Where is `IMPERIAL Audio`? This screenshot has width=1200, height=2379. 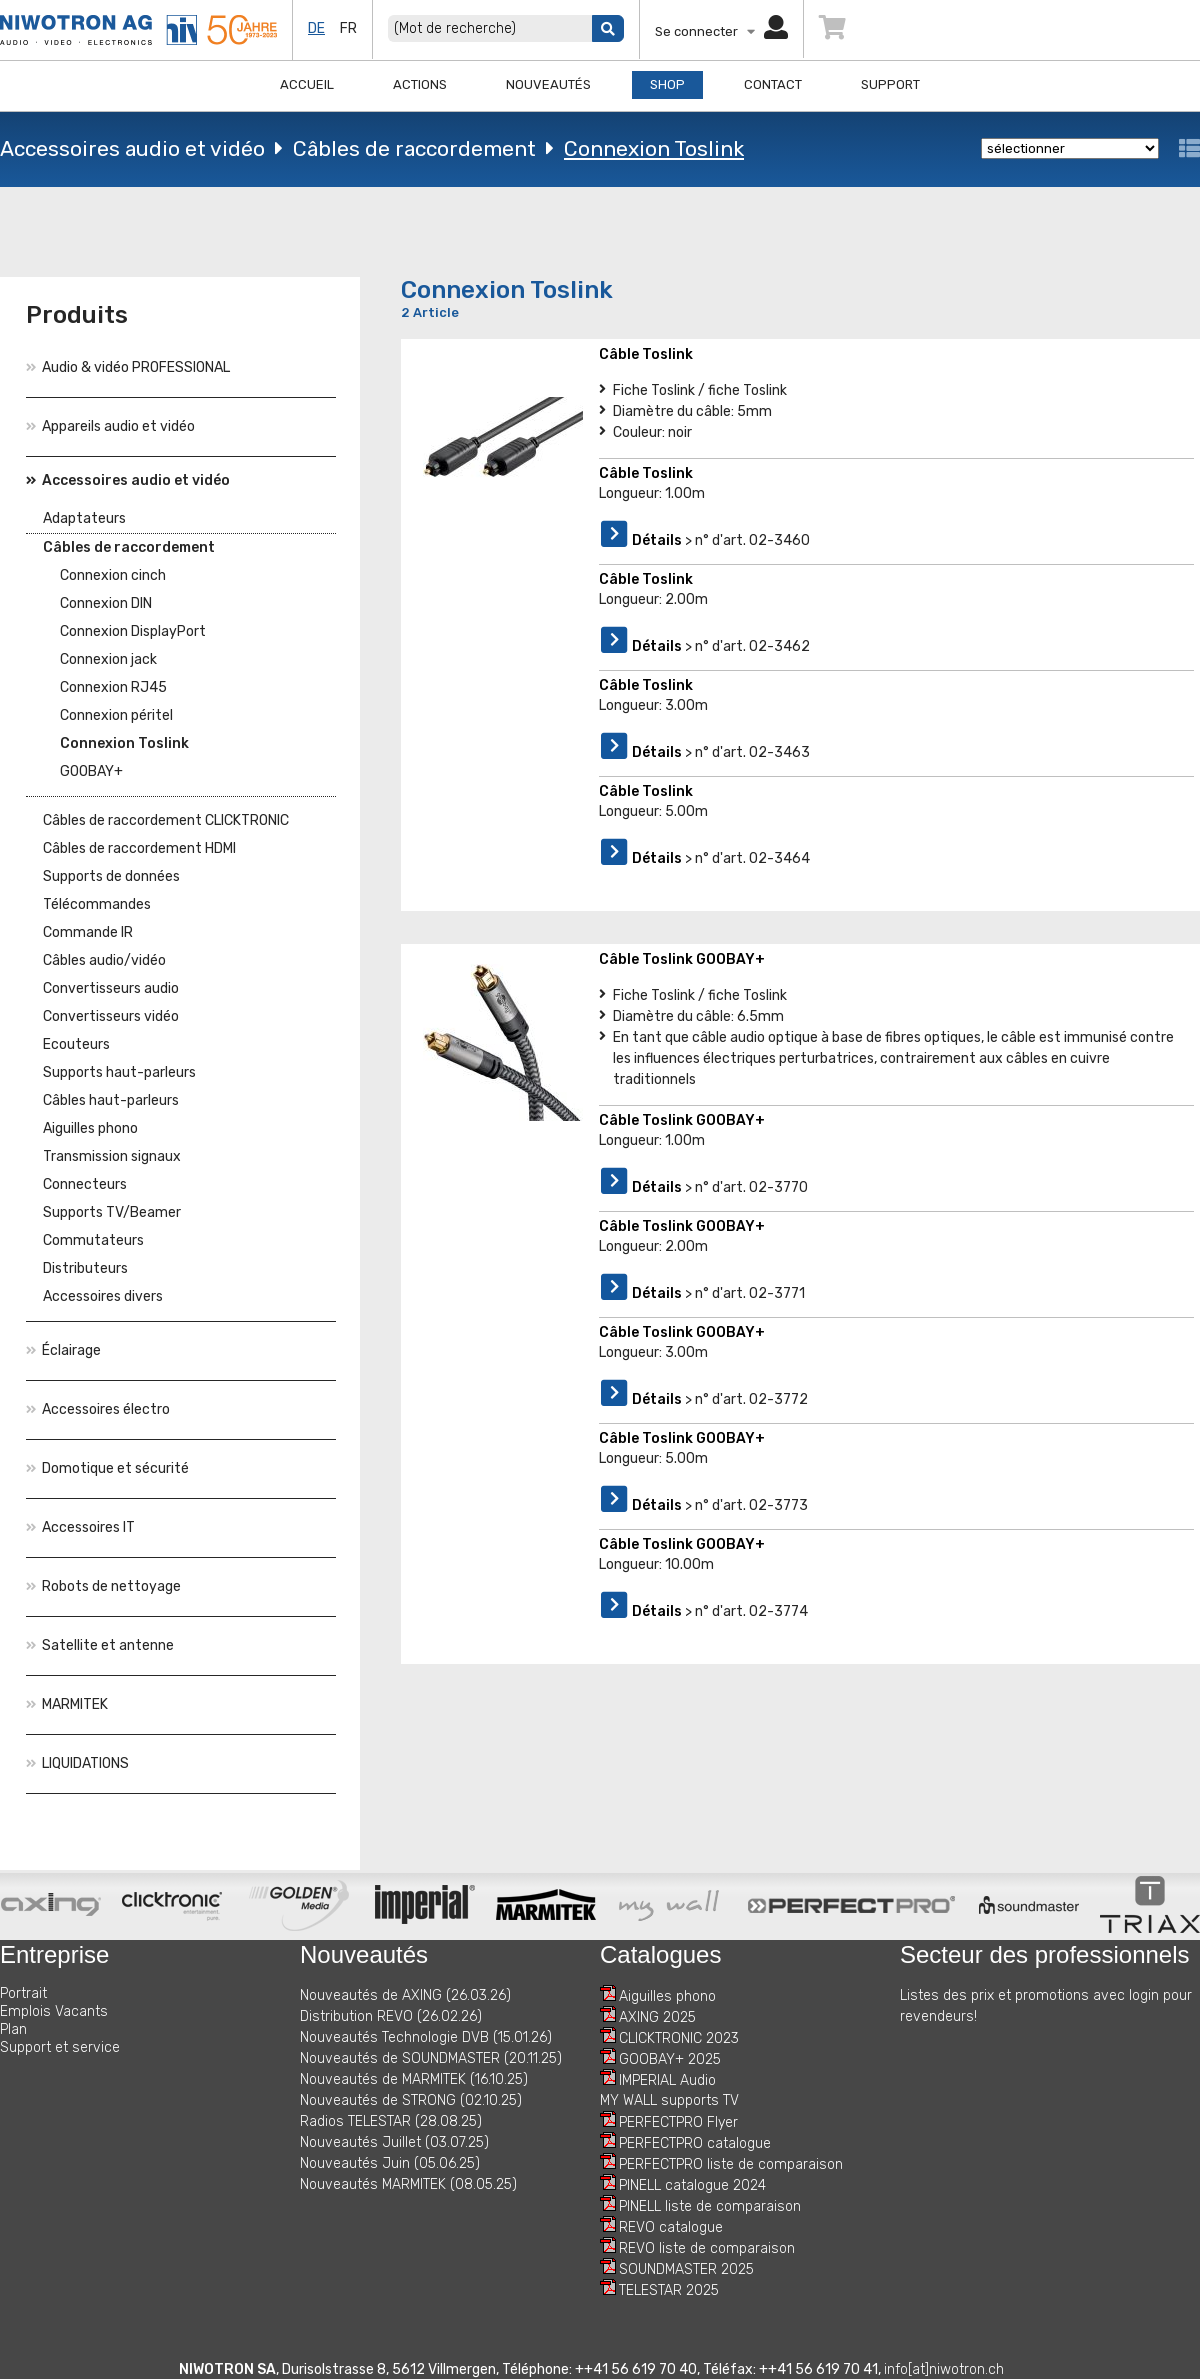 IMPERIAL Audio is located at coordinates (667, 2080).